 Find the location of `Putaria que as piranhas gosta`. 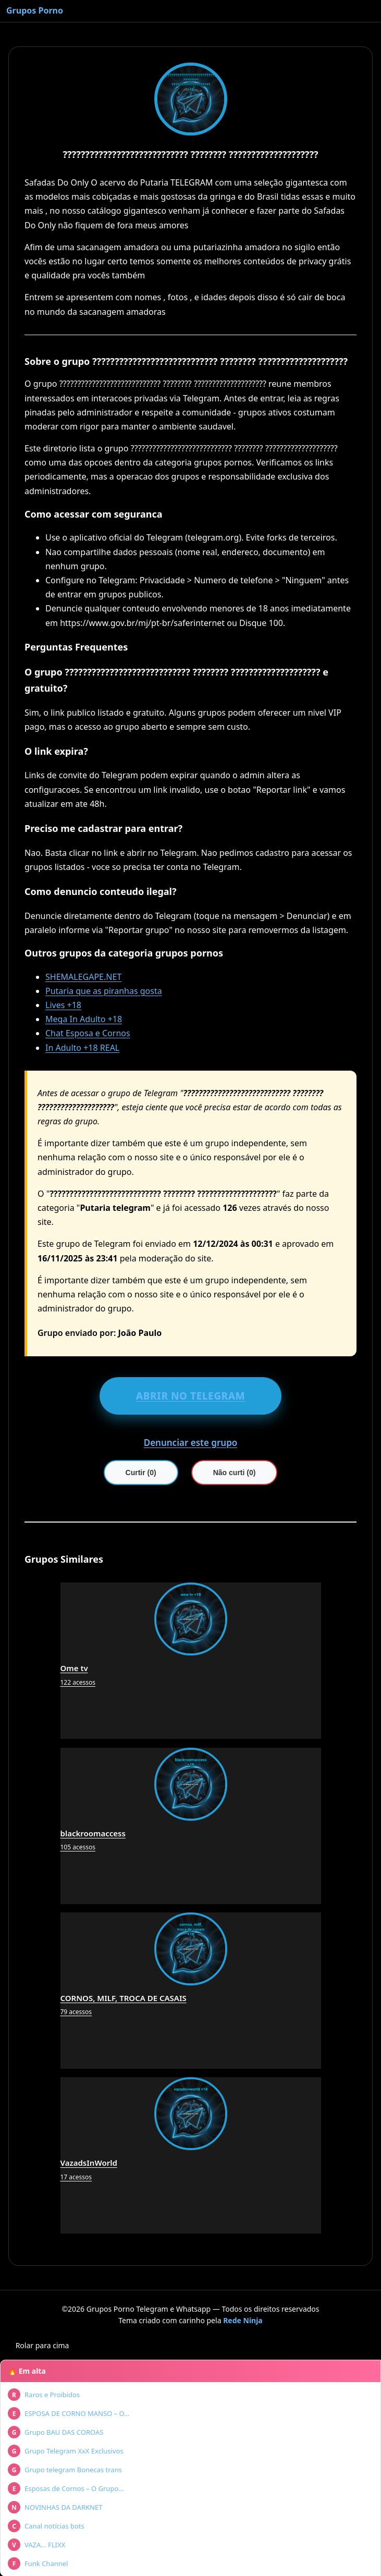

Putaria que as piranhas gosta is located at coordinates (103, 991).